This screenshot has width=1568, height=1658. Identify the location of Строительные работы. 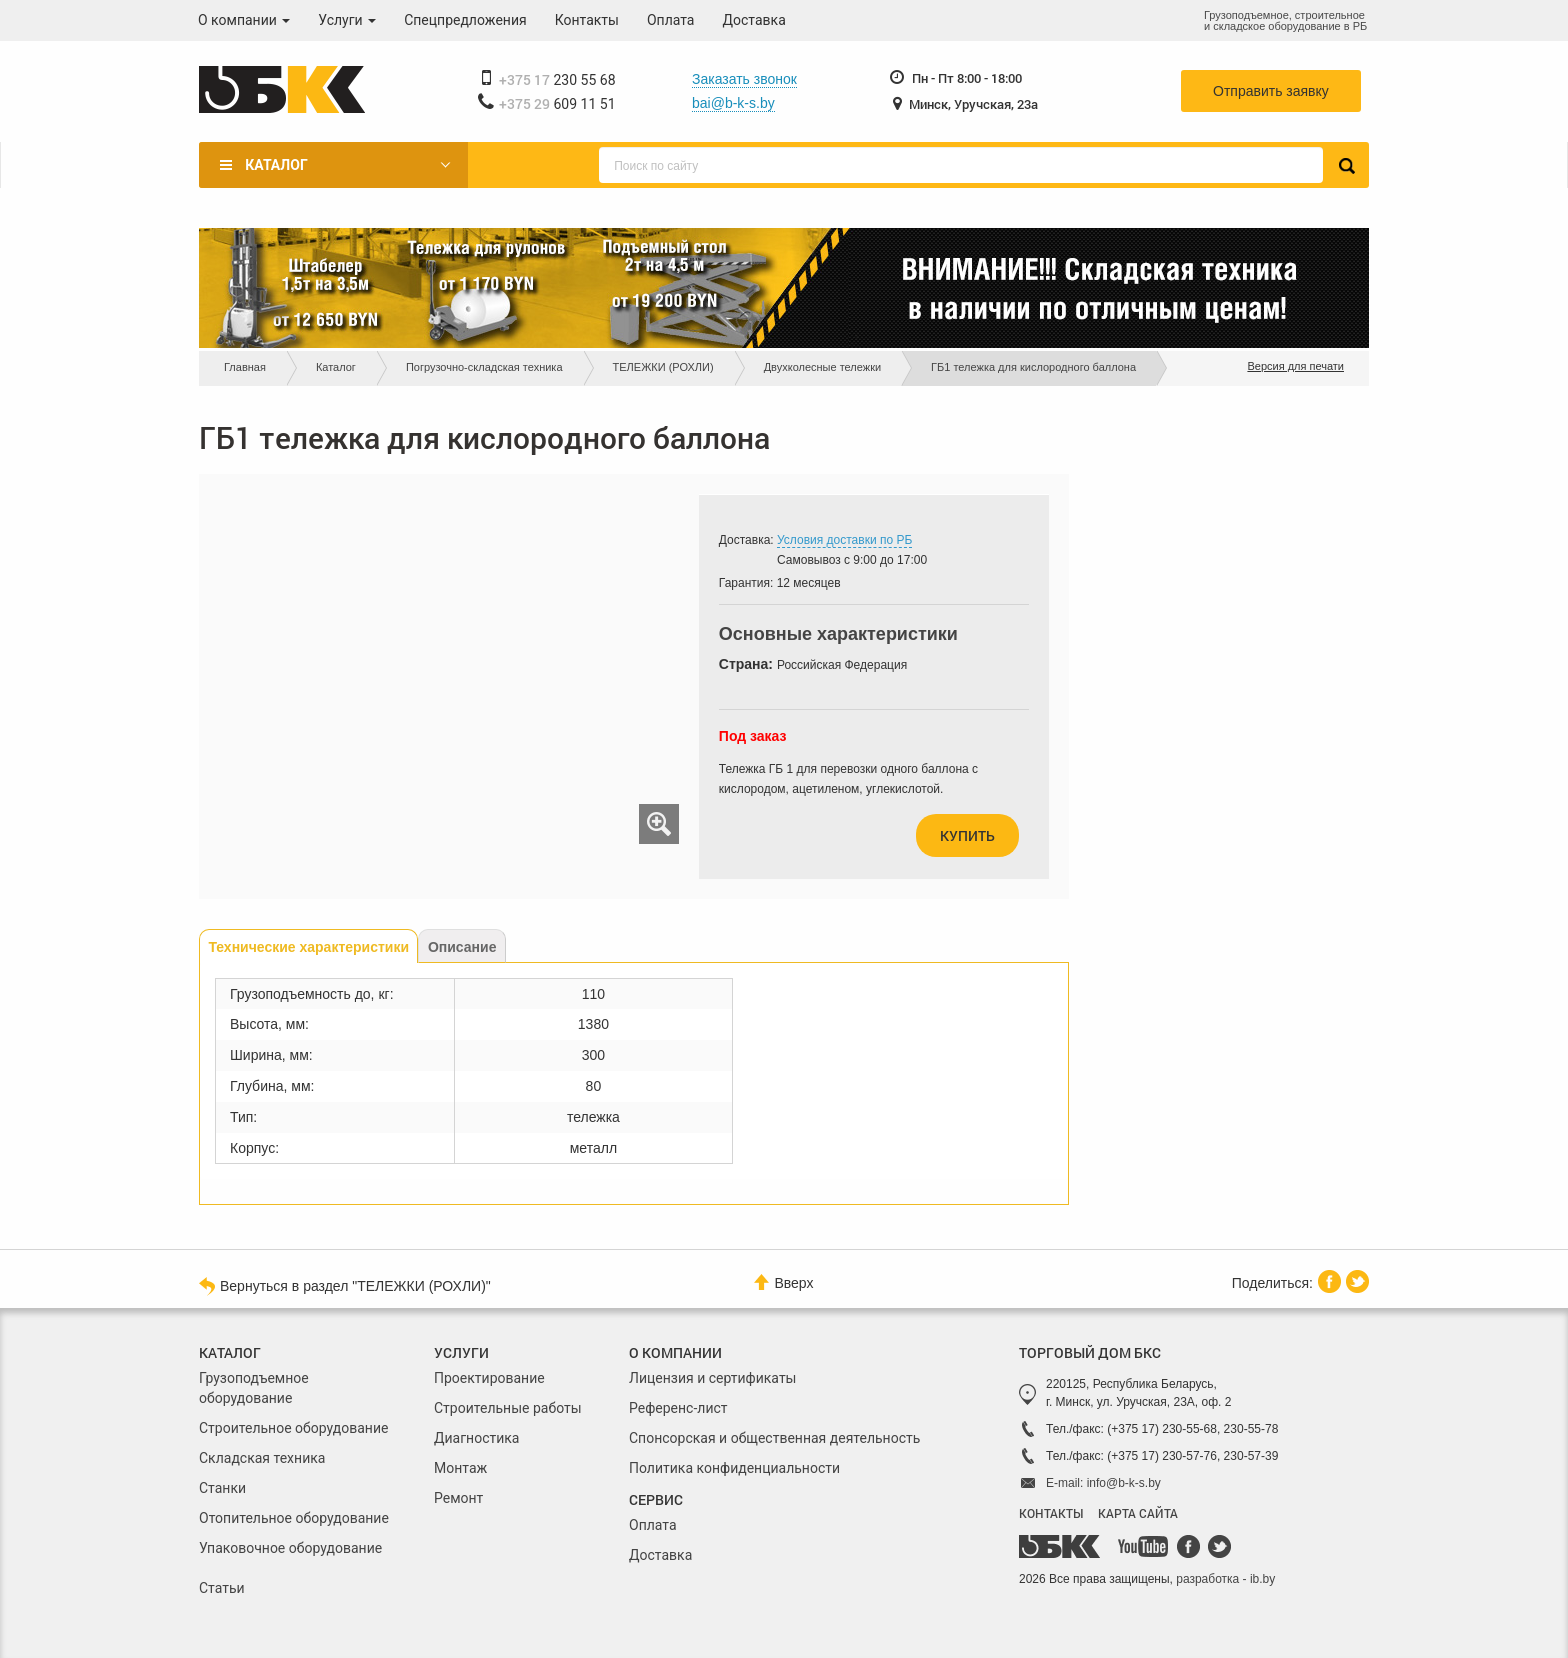
(508, 1408).